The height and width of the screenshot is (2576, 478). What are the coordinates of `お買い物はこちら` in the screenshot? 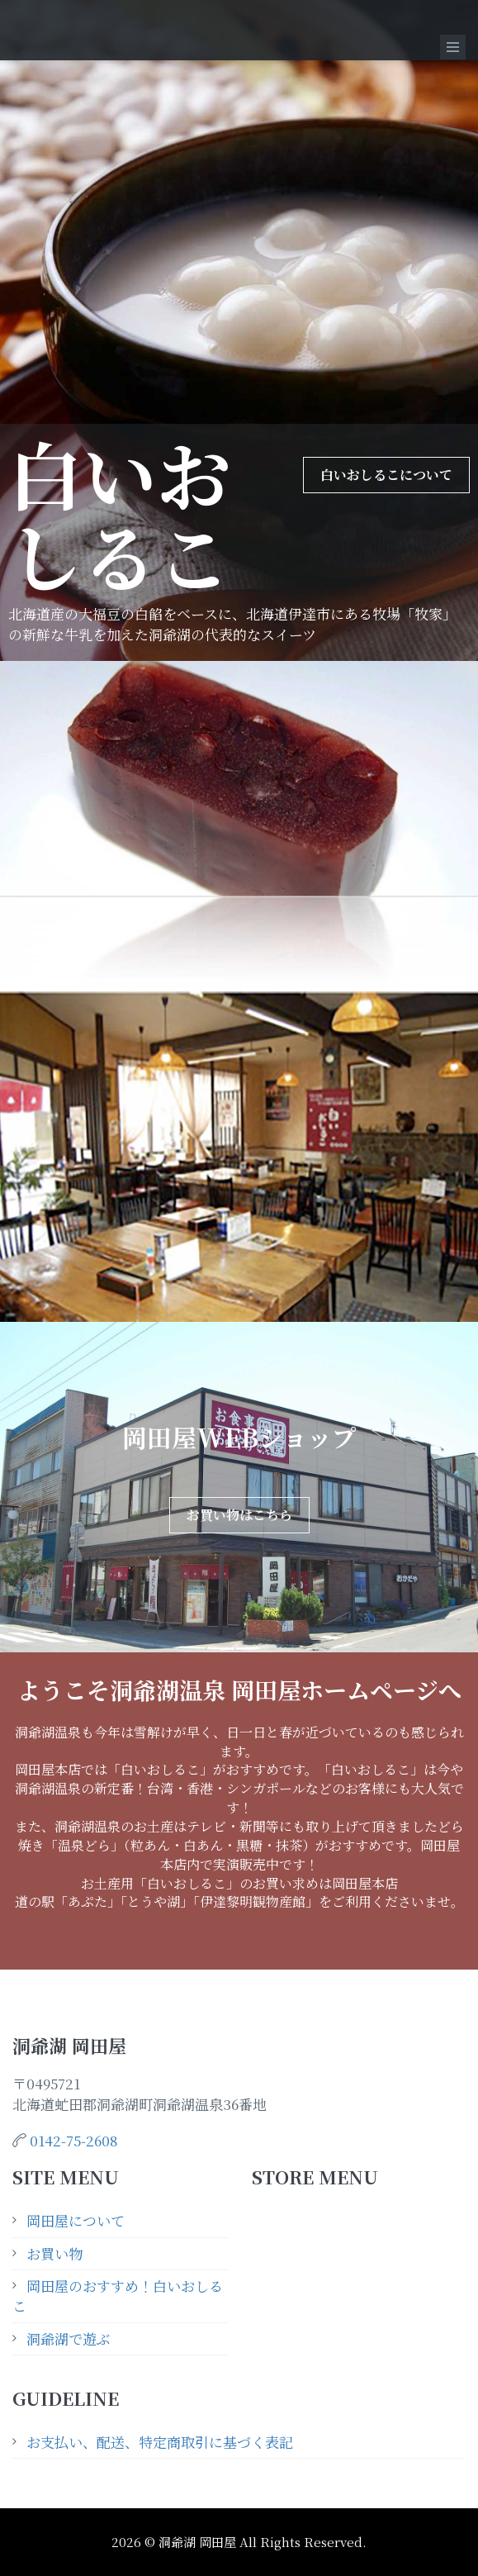 It's located at (239, 1514).